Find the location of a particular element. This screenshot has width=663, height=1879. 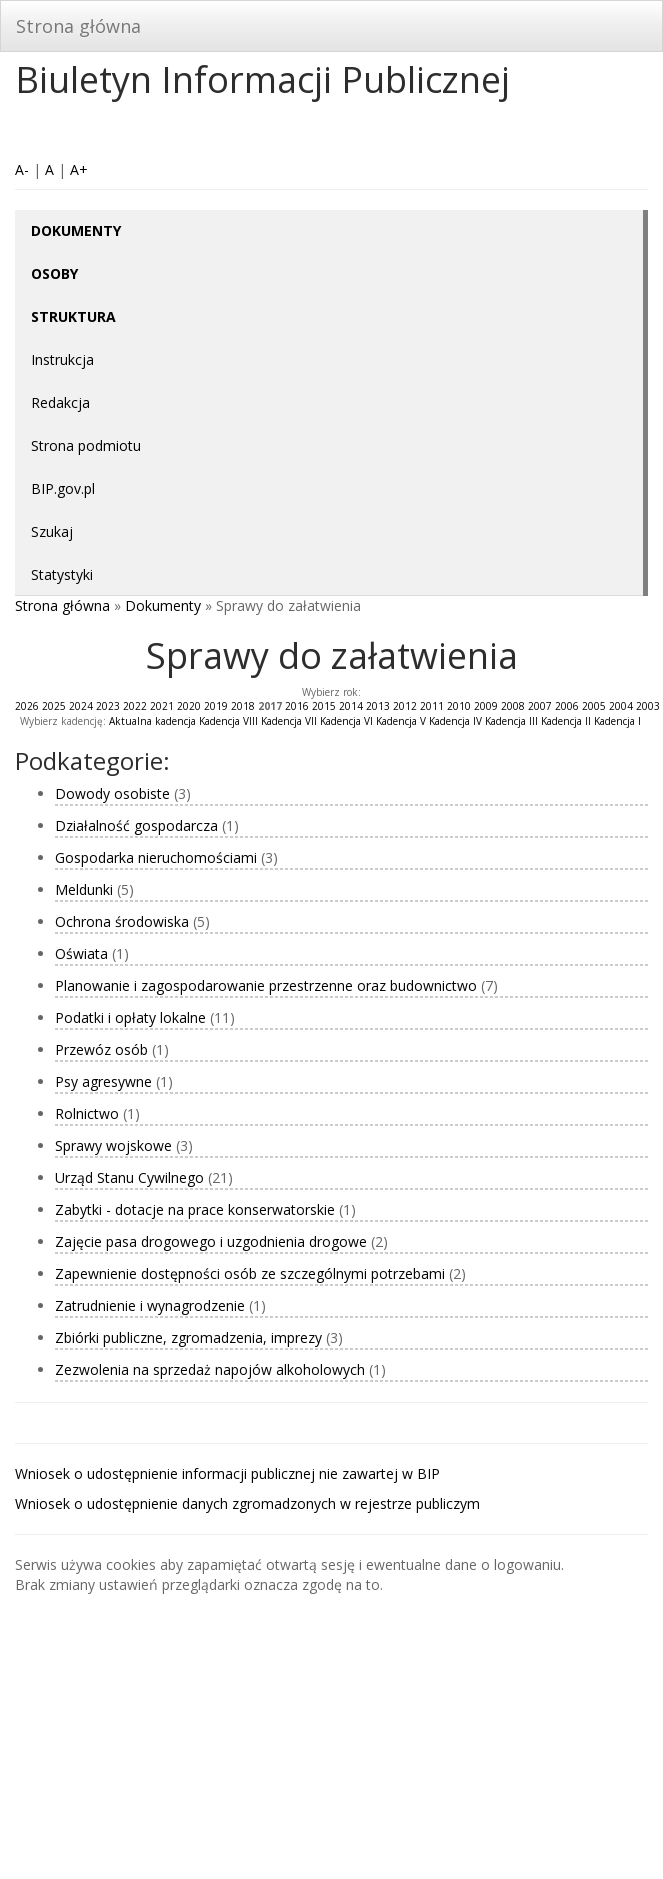

2021 is located at coordinates (162, 706).